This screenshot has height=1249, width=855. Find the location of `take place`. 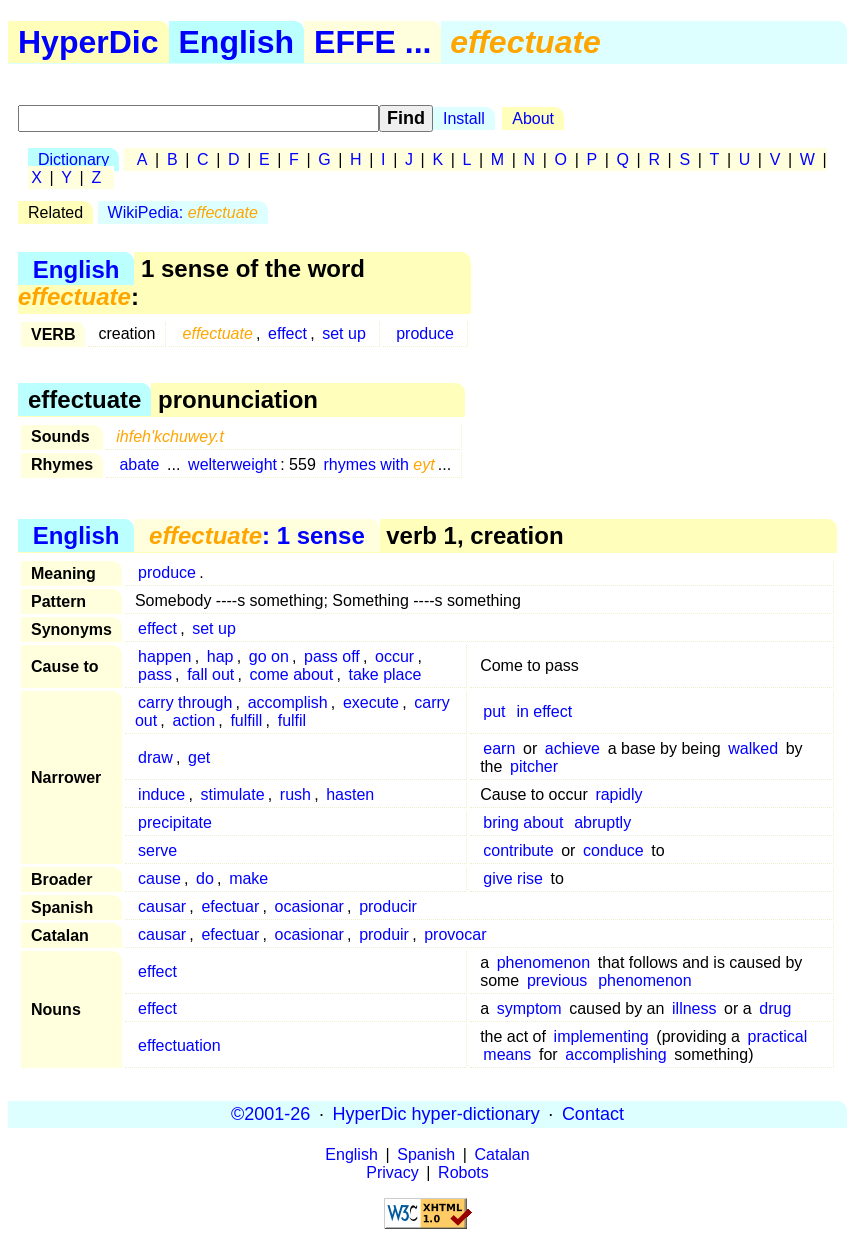

take place is located at coordinates (384, 674).